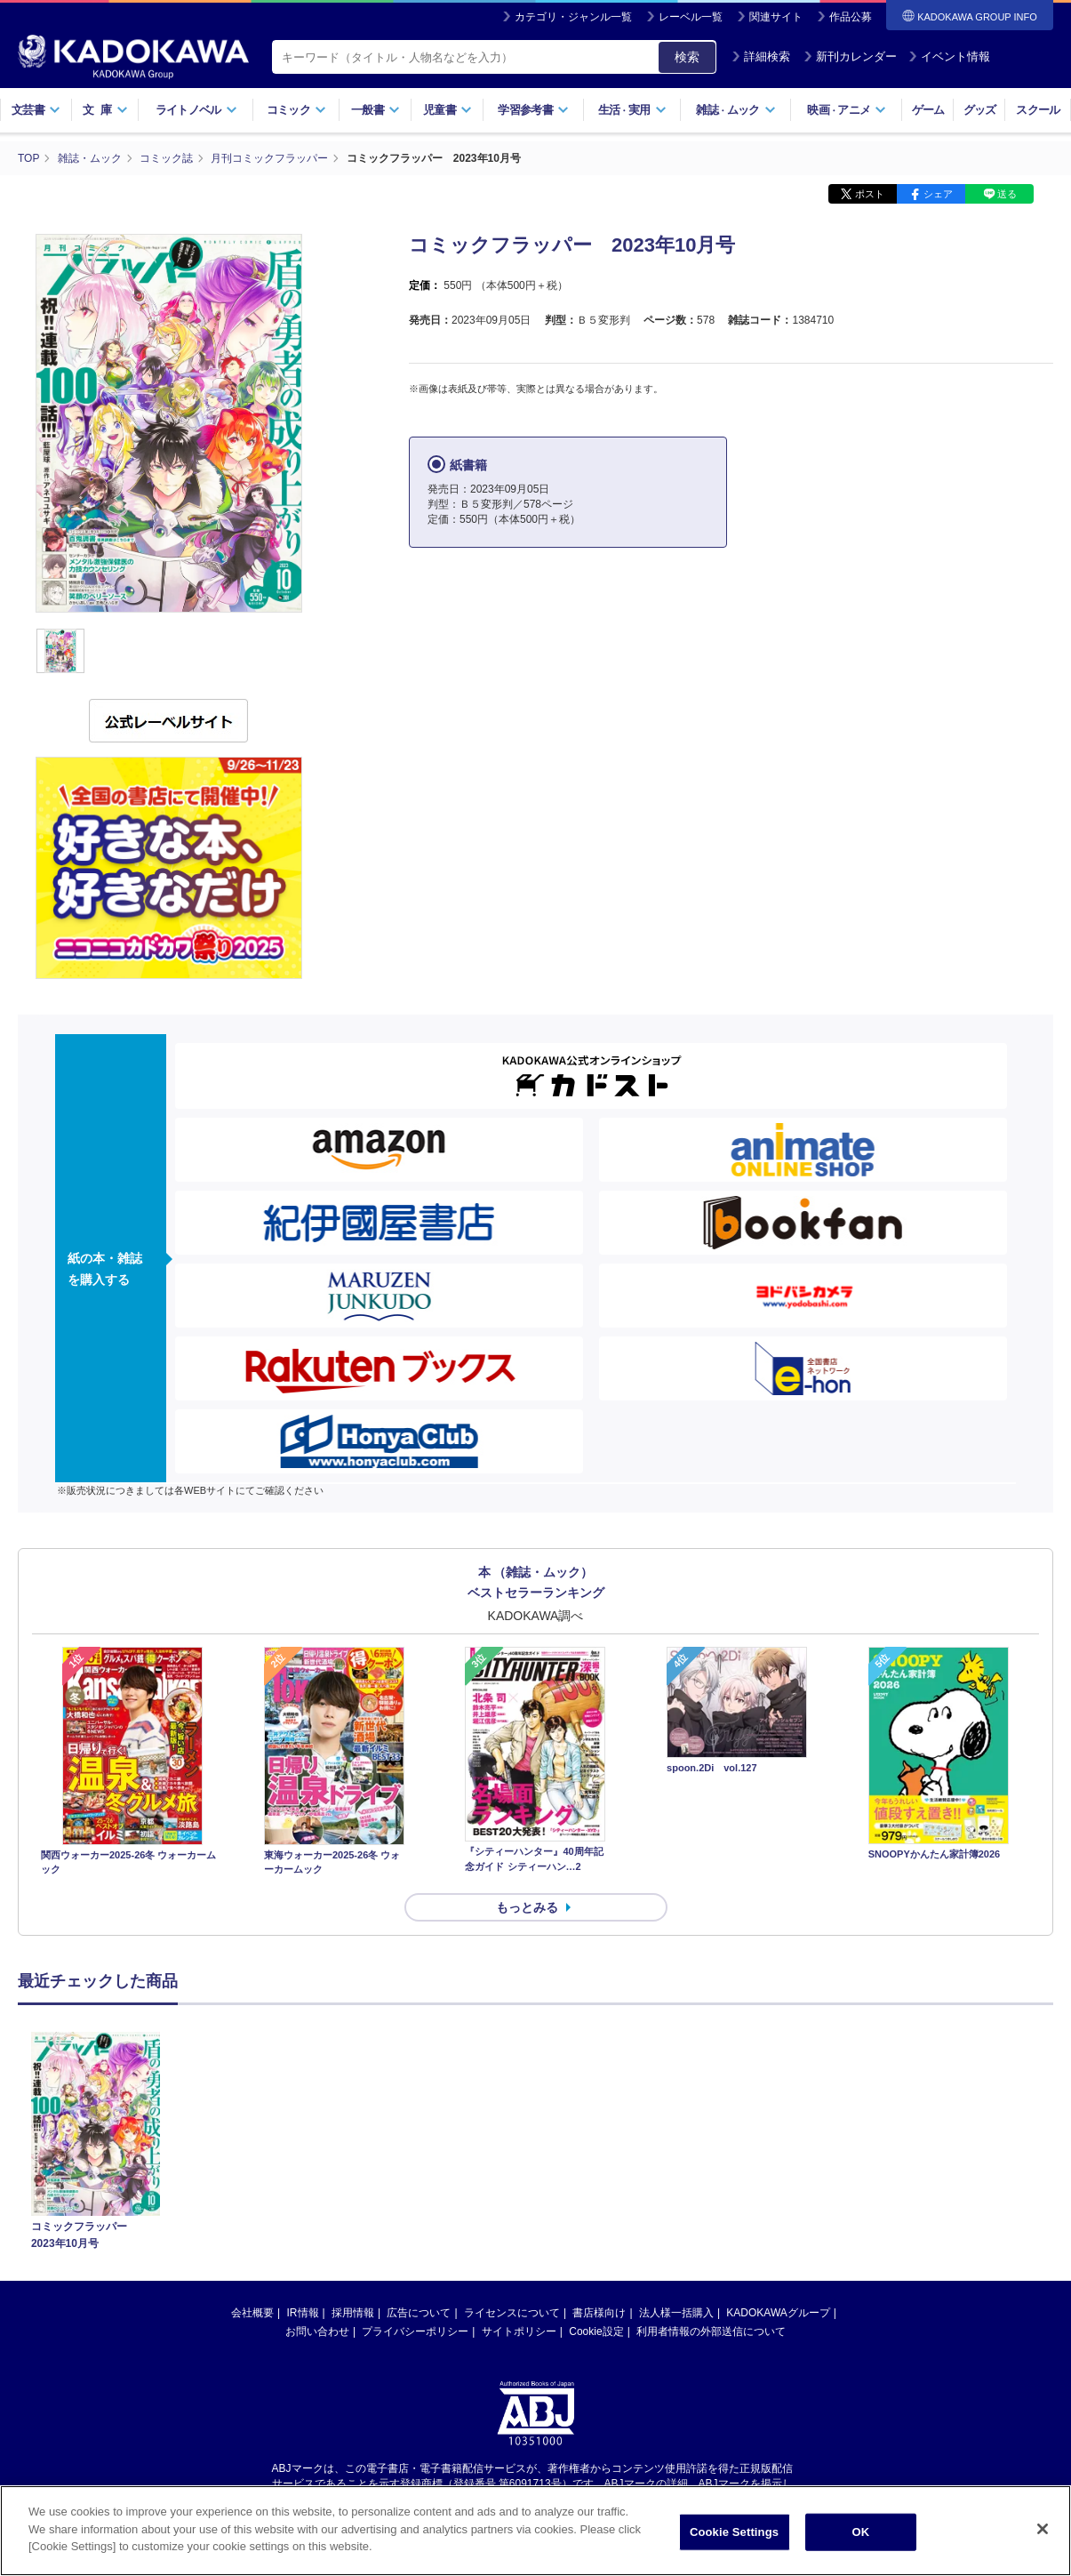 Image resolution: width=1071 pixels, height=2576 pixels. Describe the element at coordinates (632, 109) in the screenshot. I see `生活実用` at that location.